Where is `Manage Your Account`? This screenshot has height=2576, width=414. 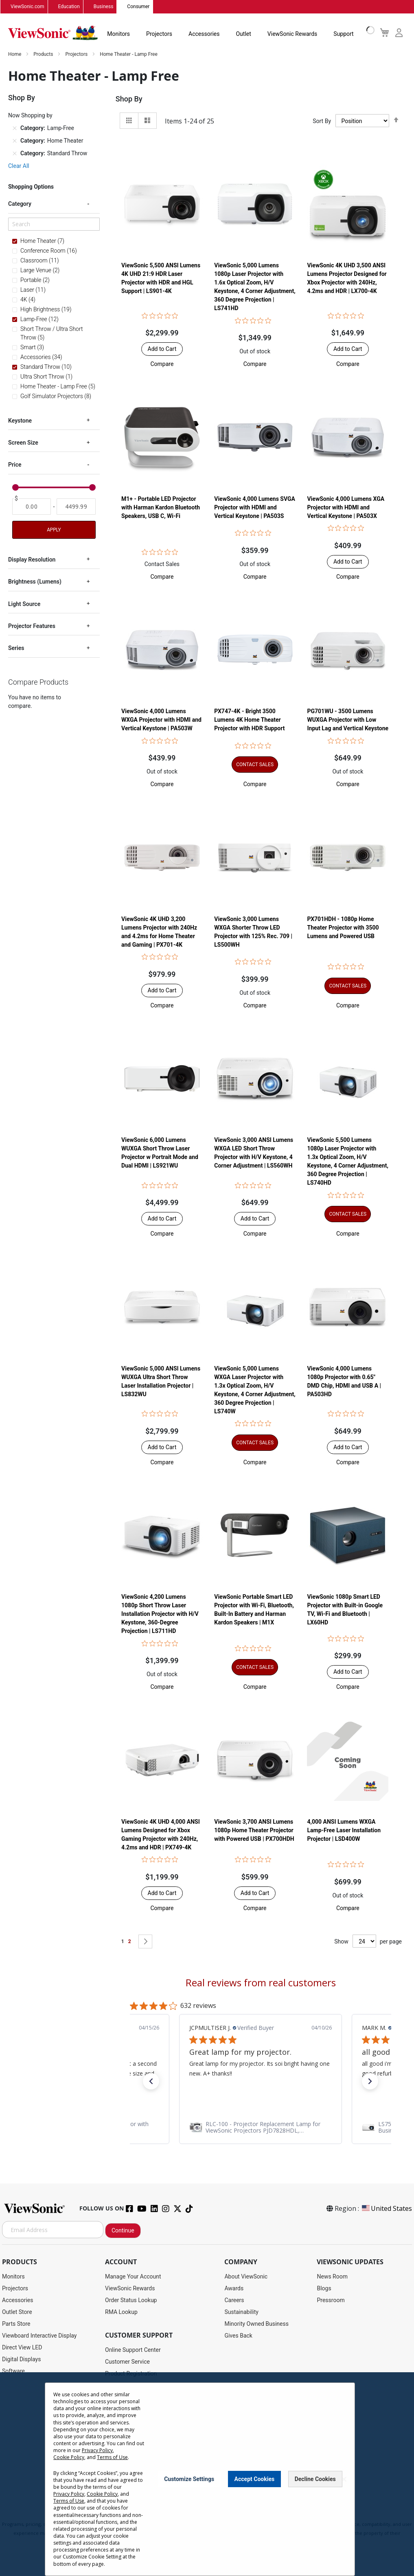
Manage Your Account is located at coordinates (133, 2277).